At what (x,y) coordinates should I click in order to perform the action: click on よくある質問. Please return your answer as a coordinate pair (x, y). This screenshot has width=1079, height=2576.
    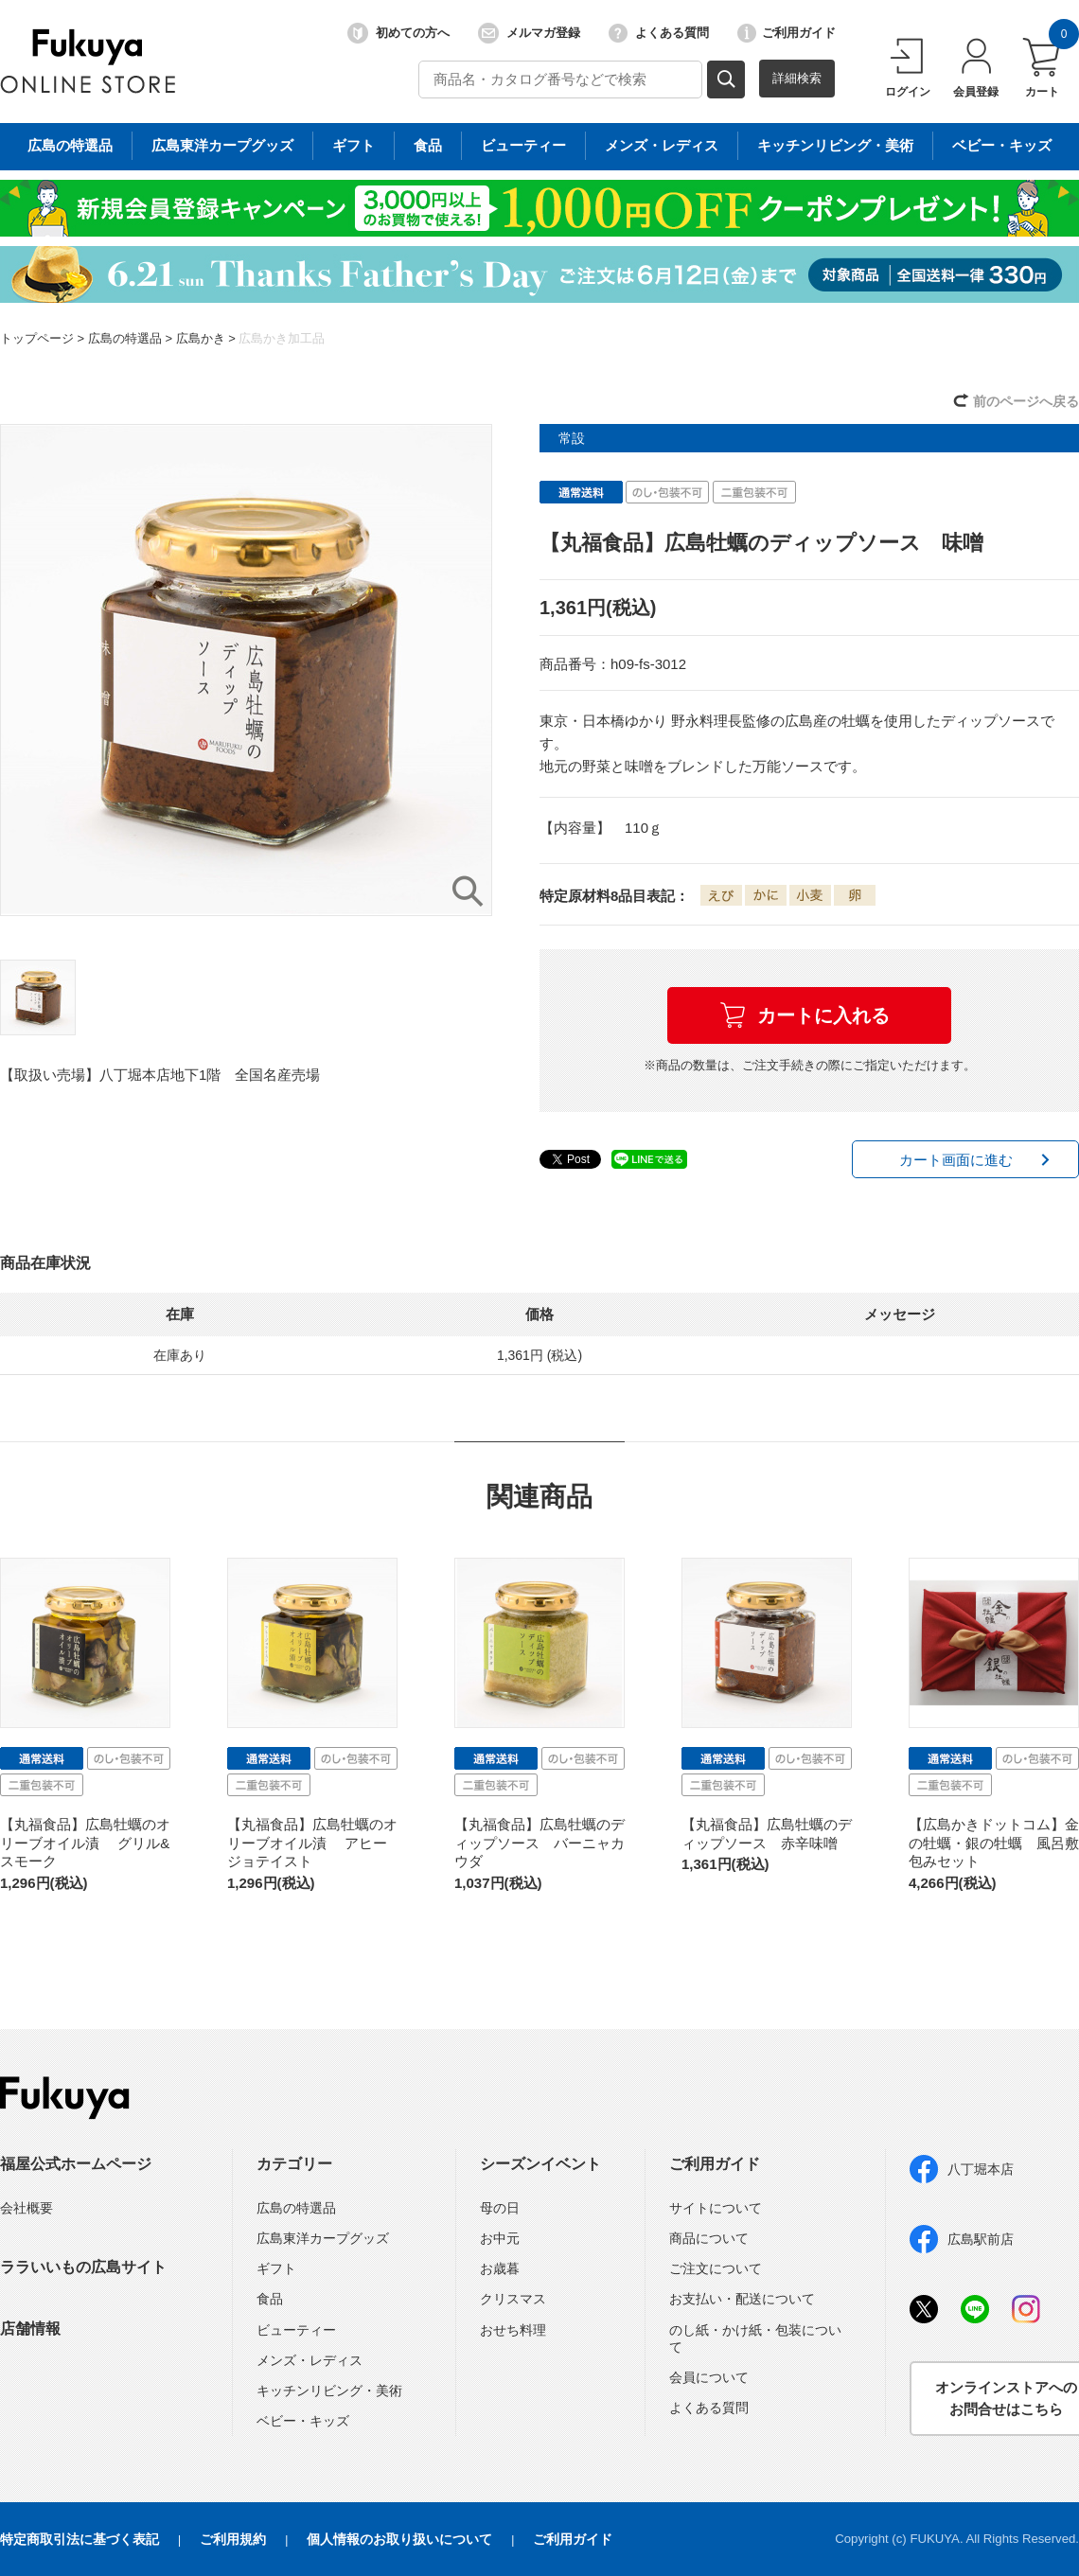
    Looking at the image, I should click on (659, 33).